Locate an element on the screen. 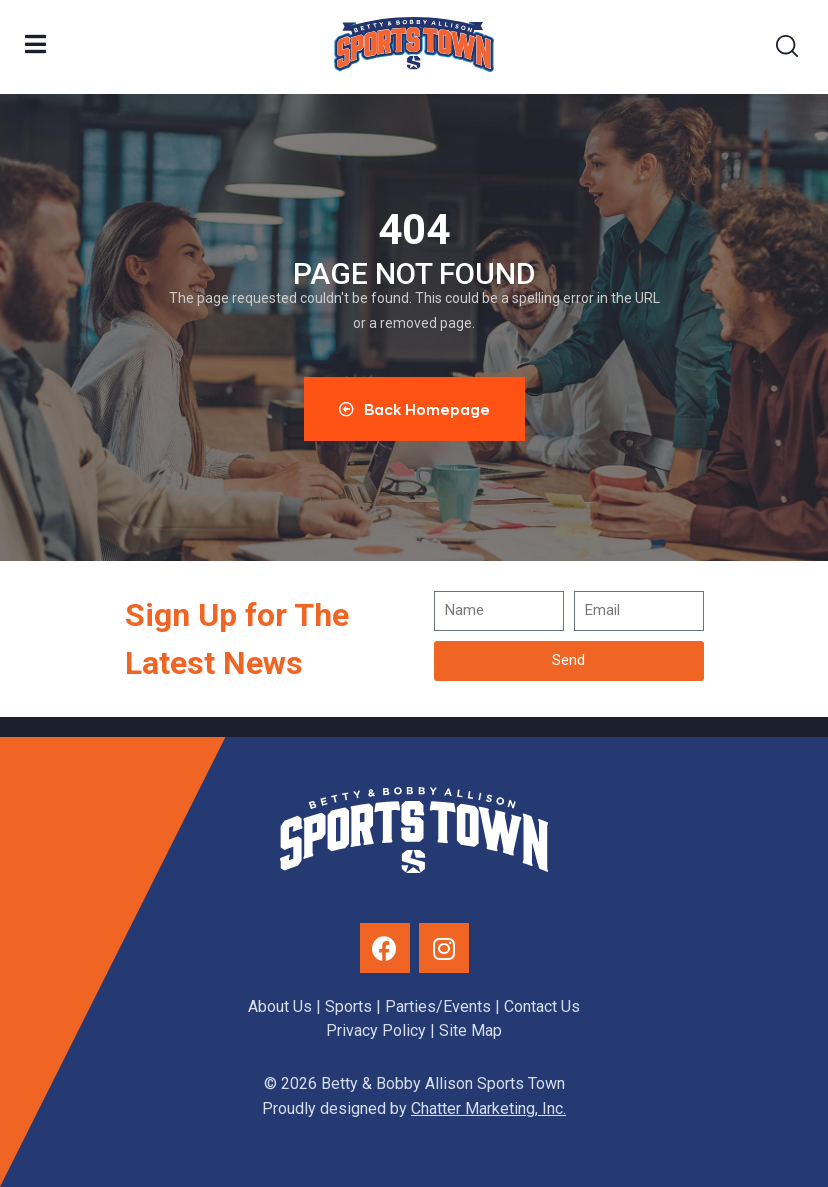  Chatter Marketing, Inc. is located at coordinates (488, 1108).